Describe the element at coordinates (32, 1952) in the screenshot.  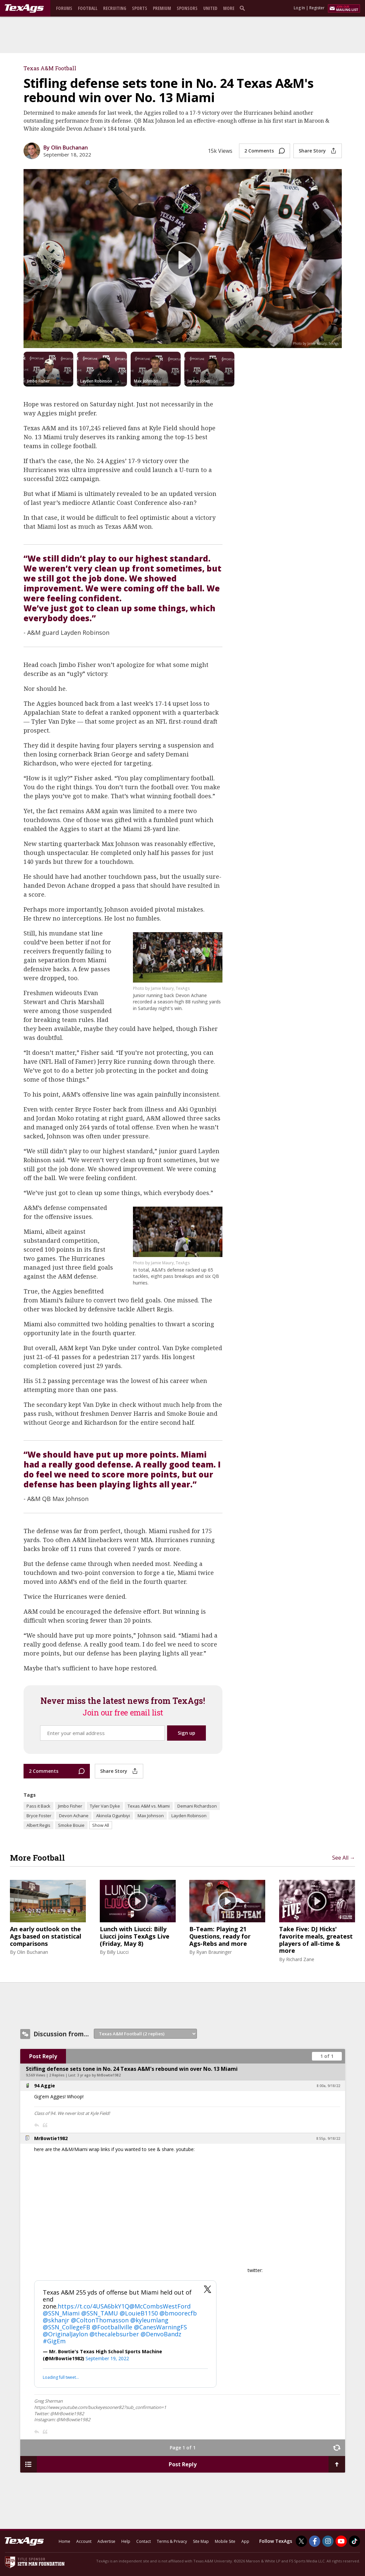
I see `Olin Buchanan` at that location.